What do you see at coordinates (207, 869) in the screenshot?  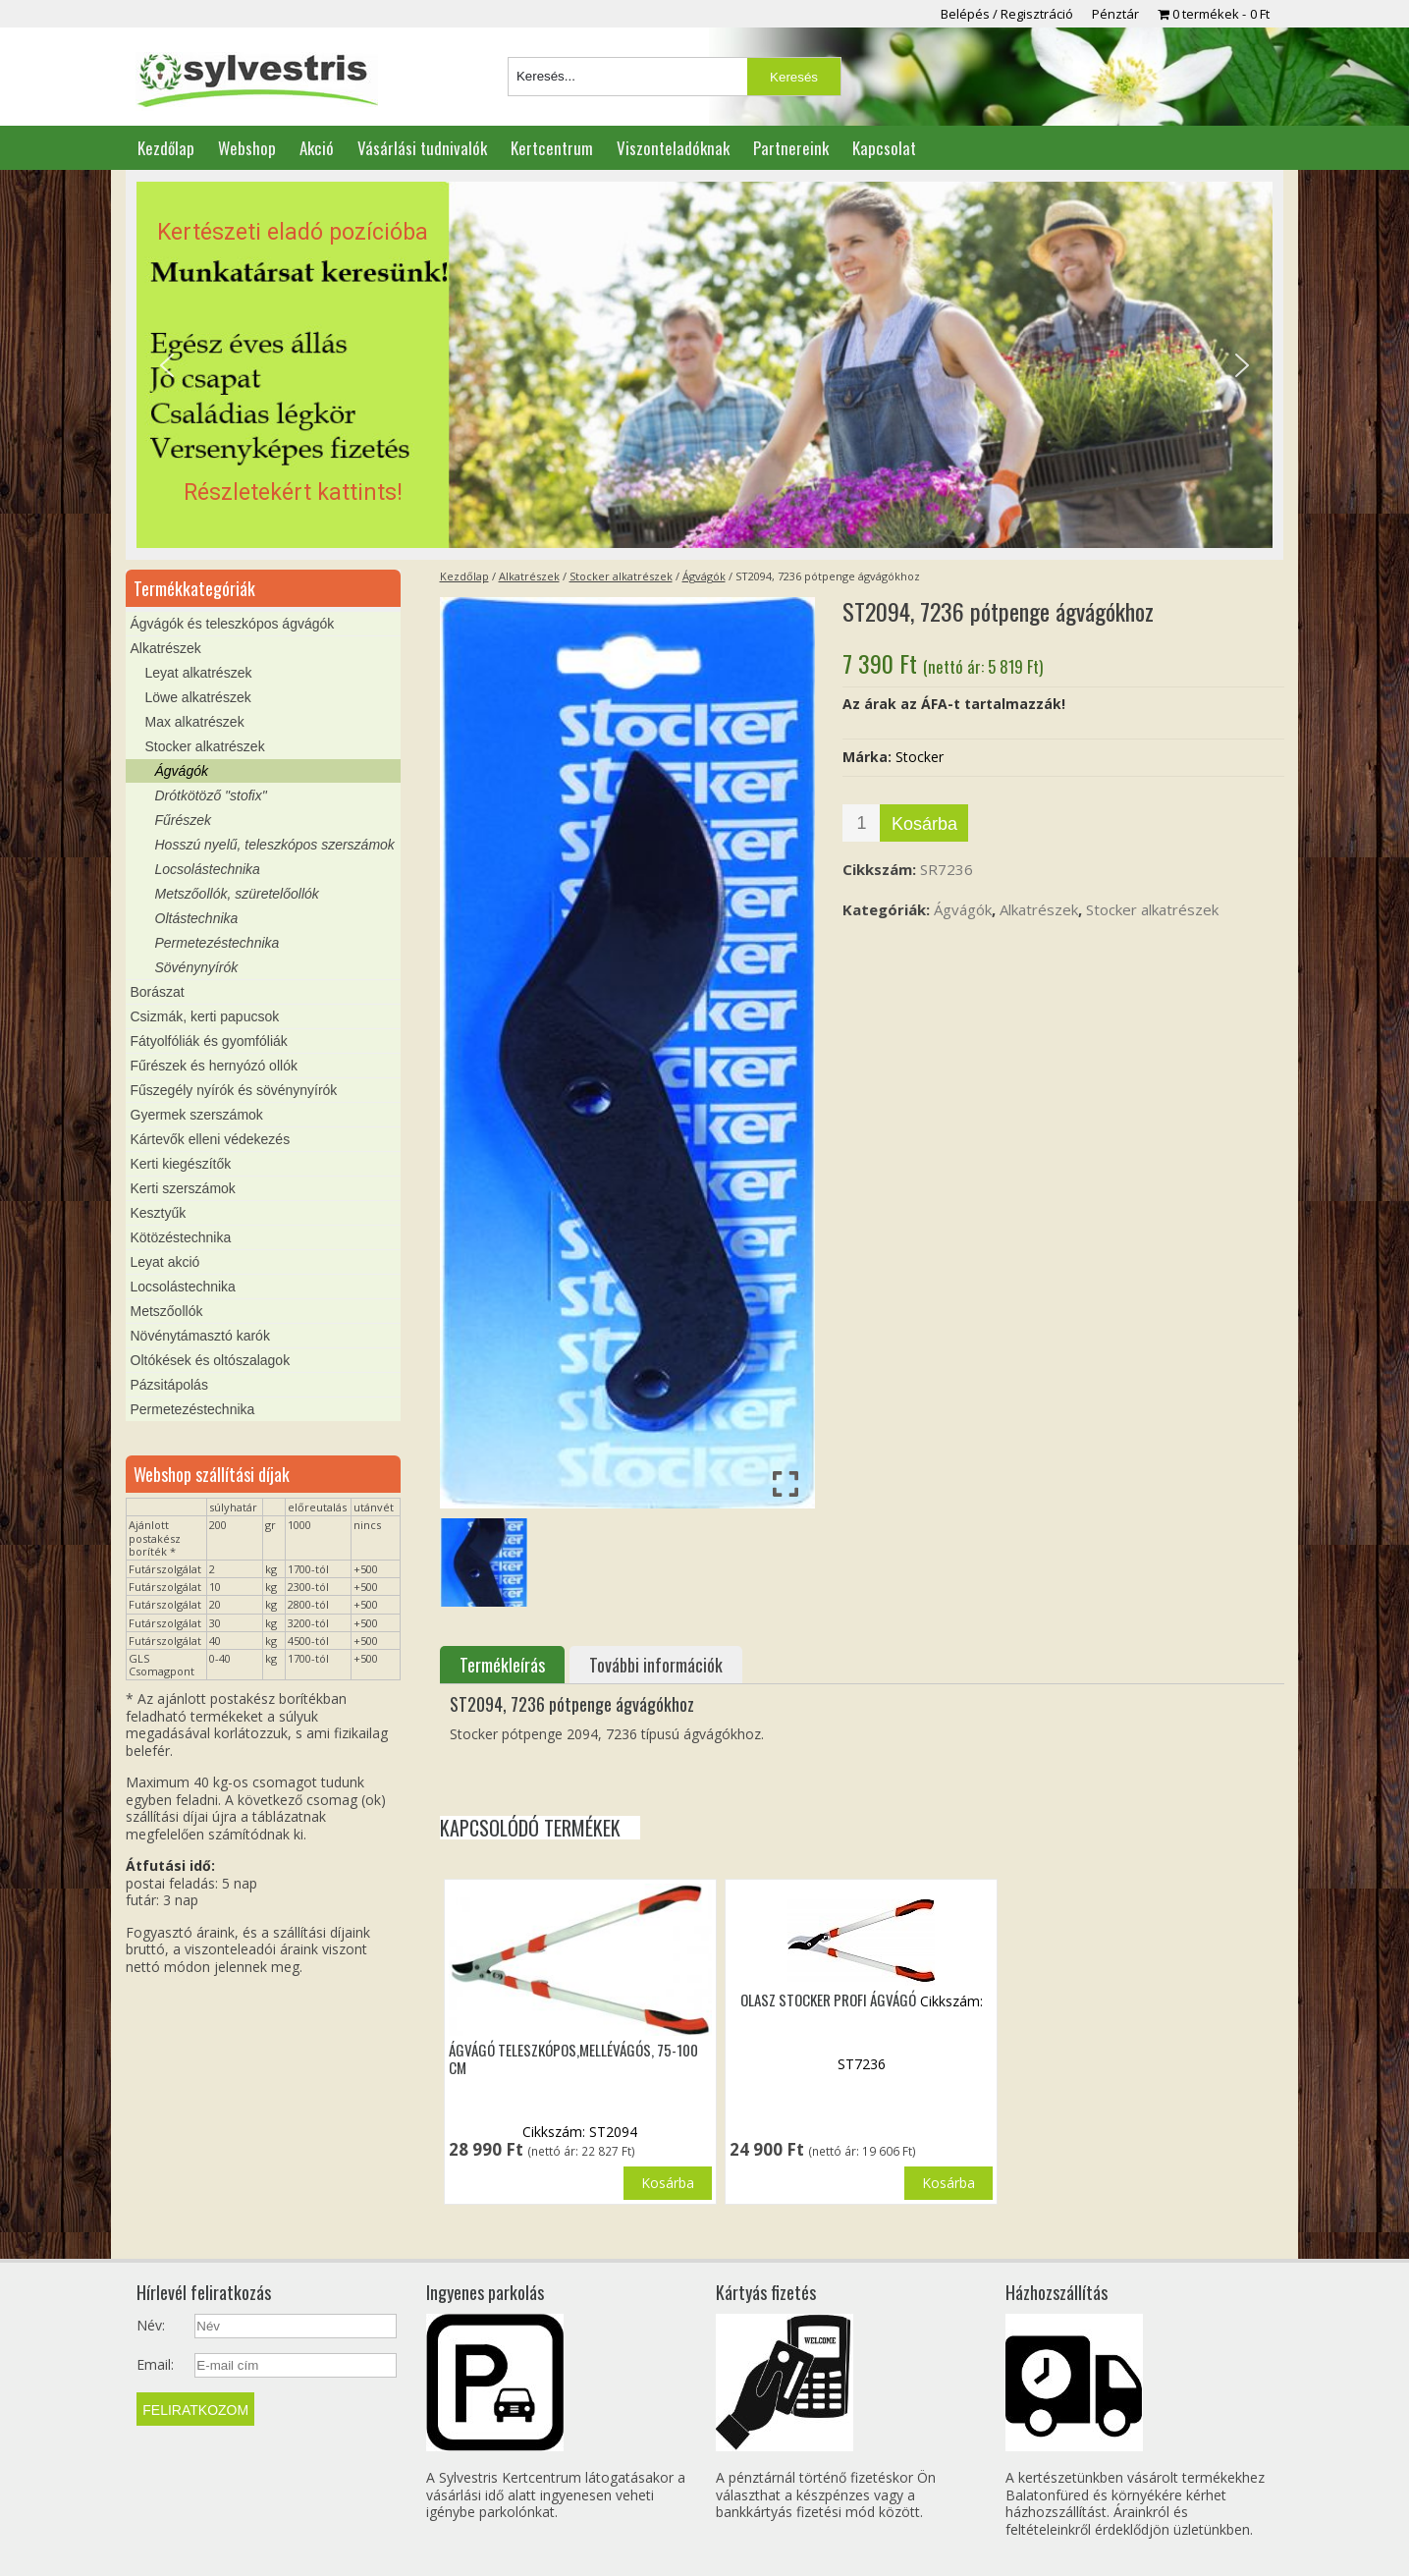 I see `Locsolástechnika` at bounding box center [207, 869].